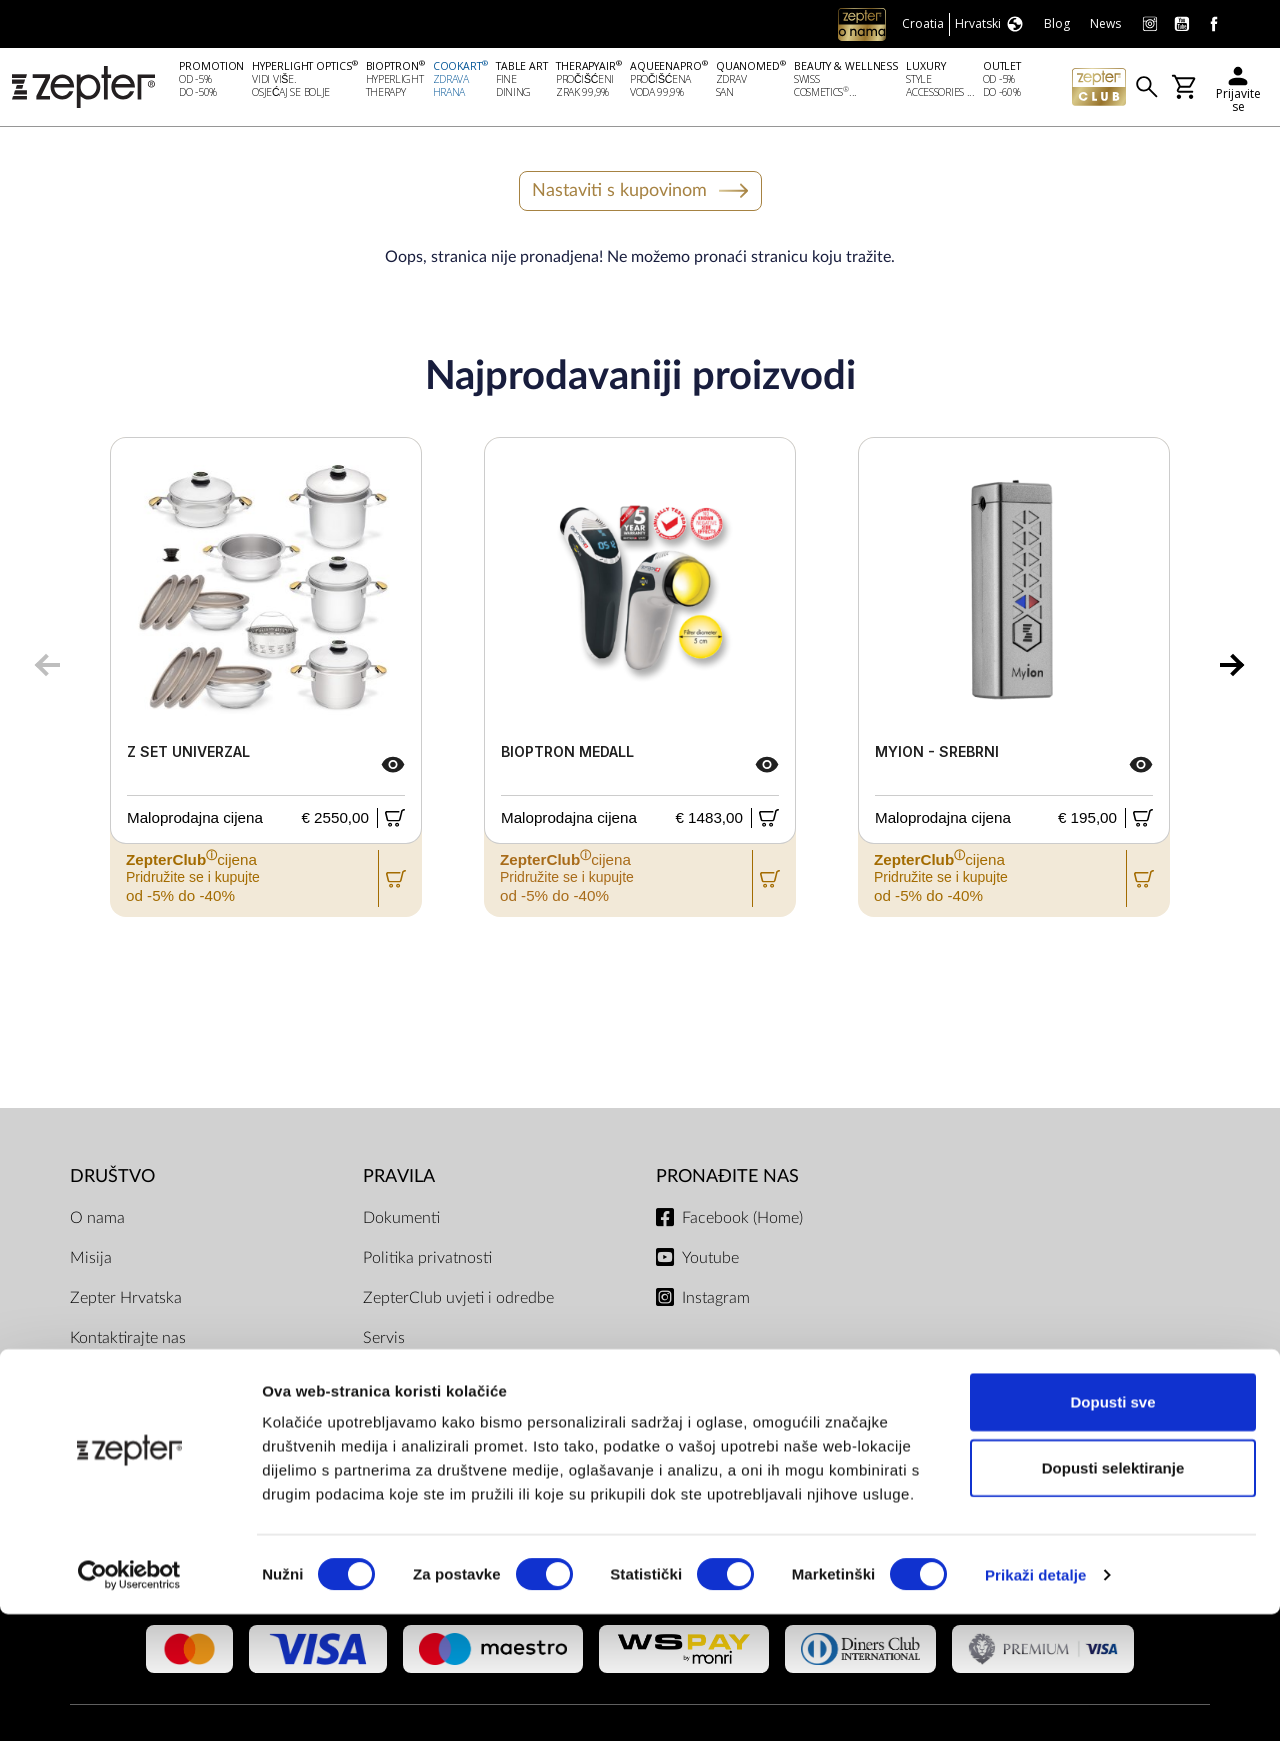  Describe the element at coordinates (399, 1179) in the screenshot. I see `PRAVILA` at that location.